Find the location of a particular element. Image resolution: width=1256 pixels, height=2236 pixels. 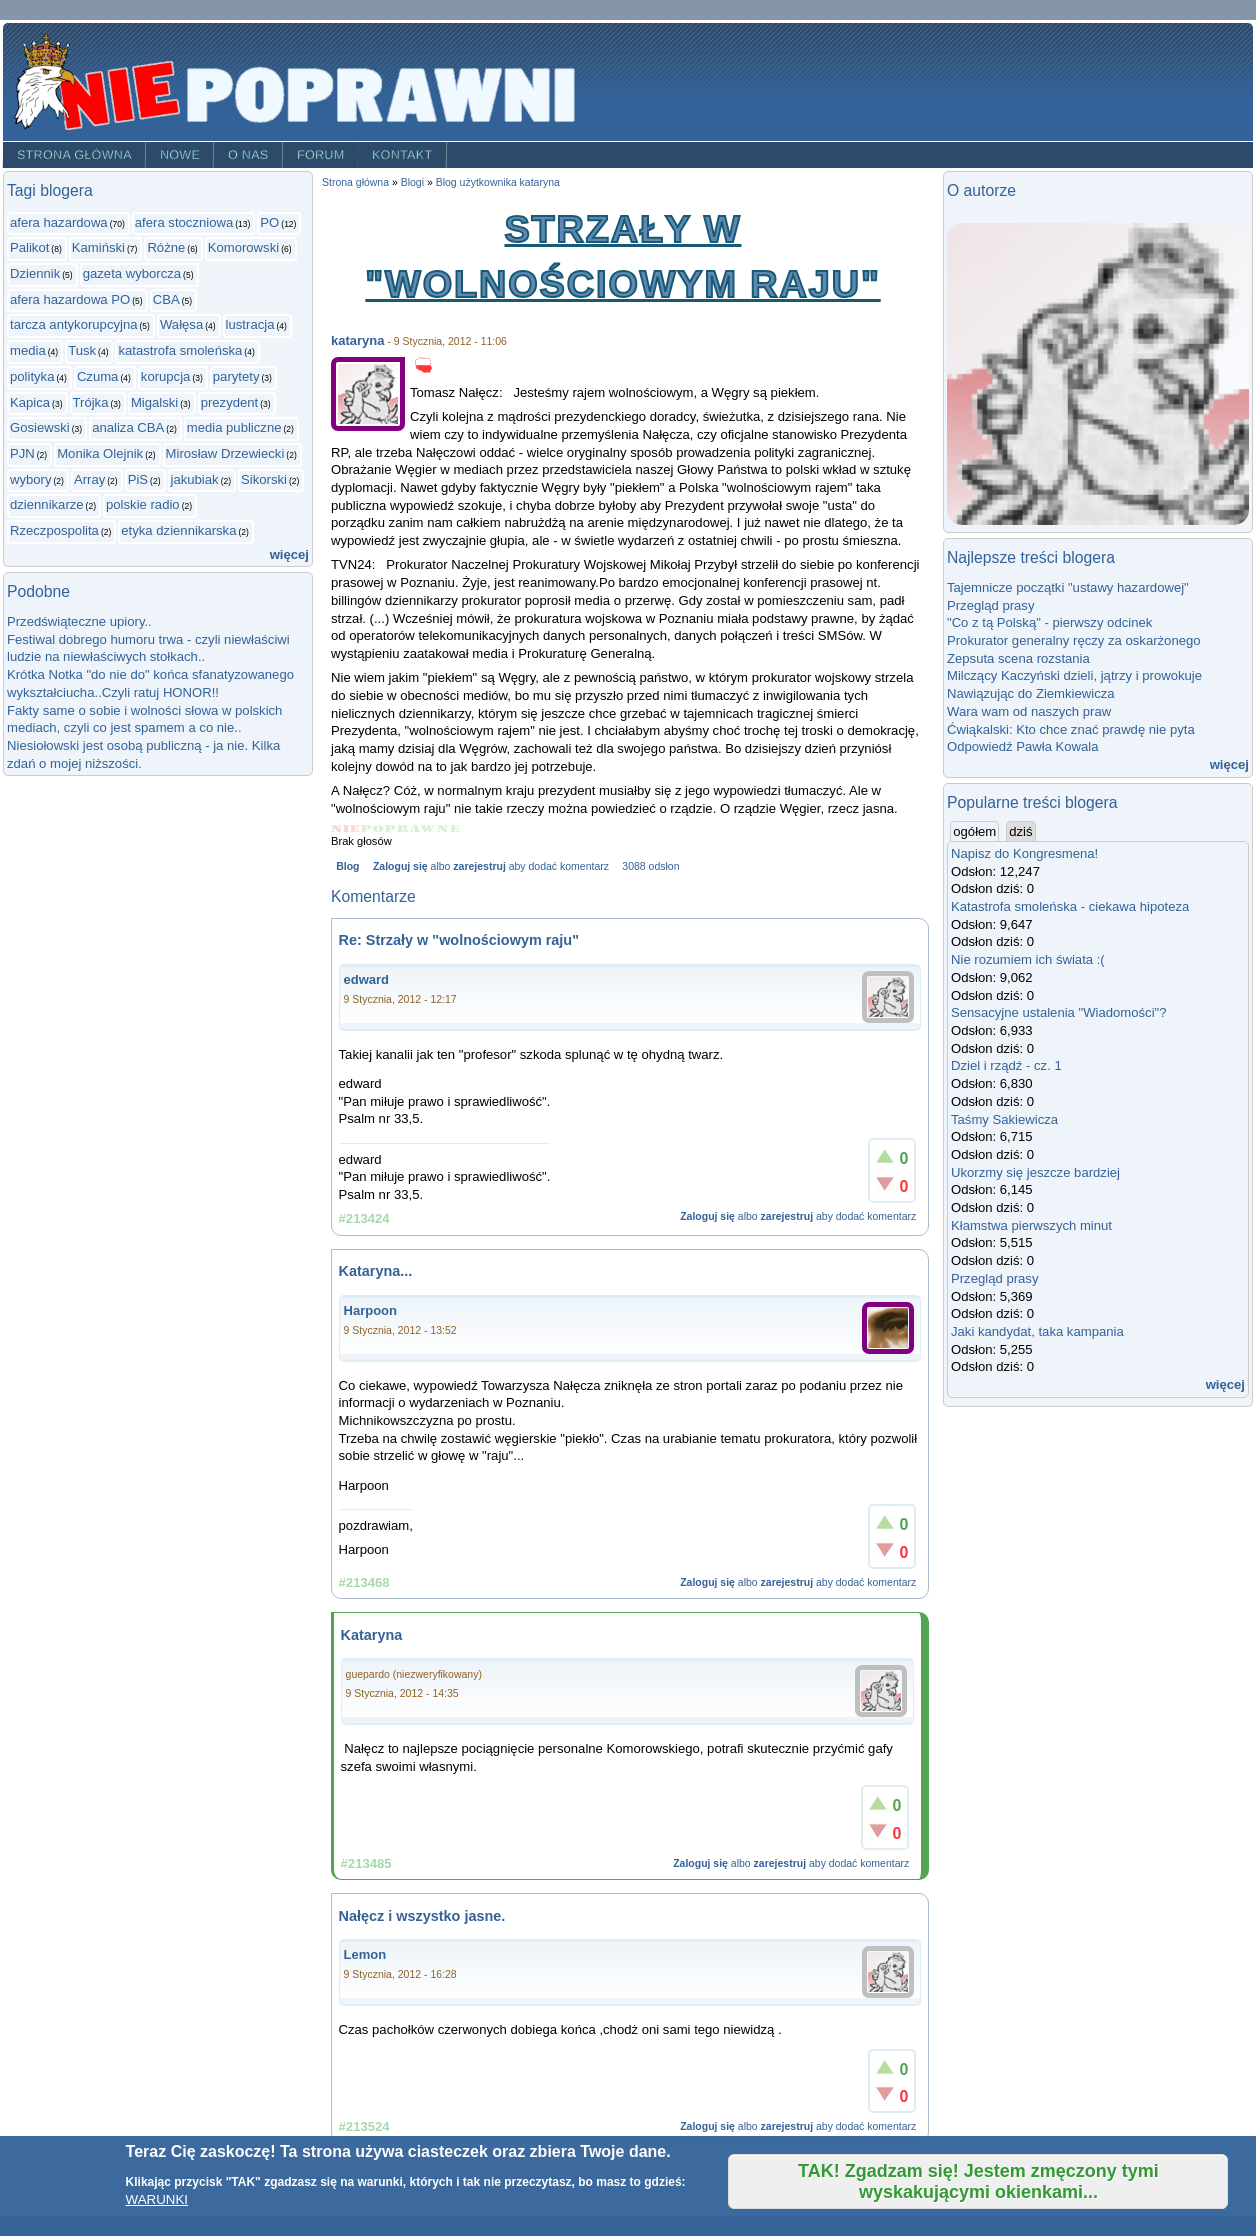

"Co z tą Polską" - pierwszy odcinek is located at coordinates (1049, 622).